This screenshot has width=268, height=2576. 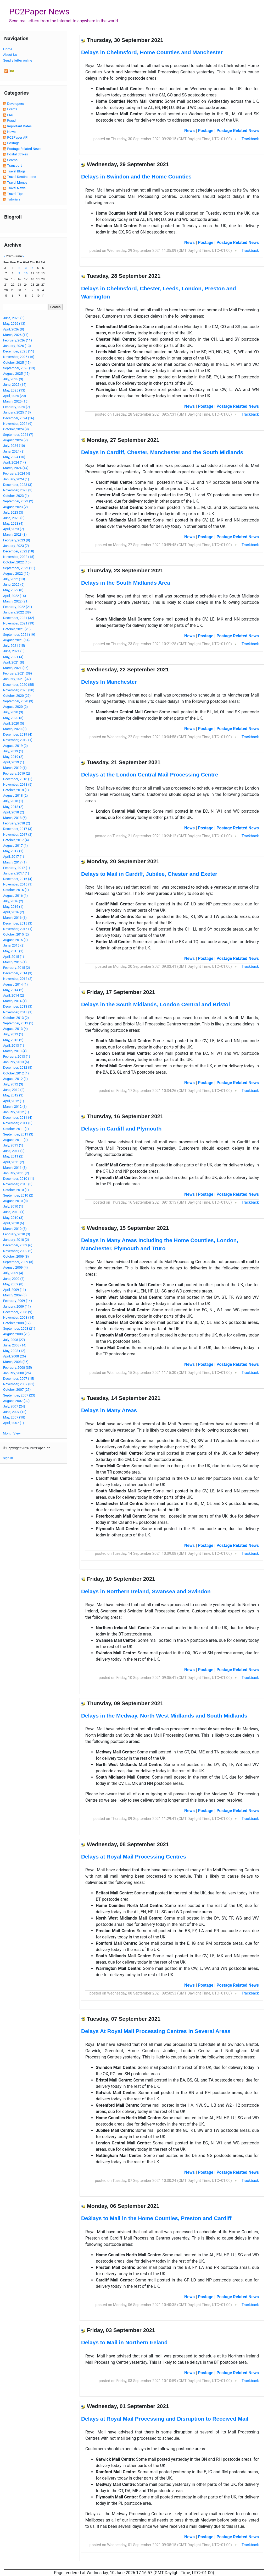 What do you see at coordinates (17, 346) in the screenshot?
I see `January, 2026 (13)` at bounding box center [17, 346].